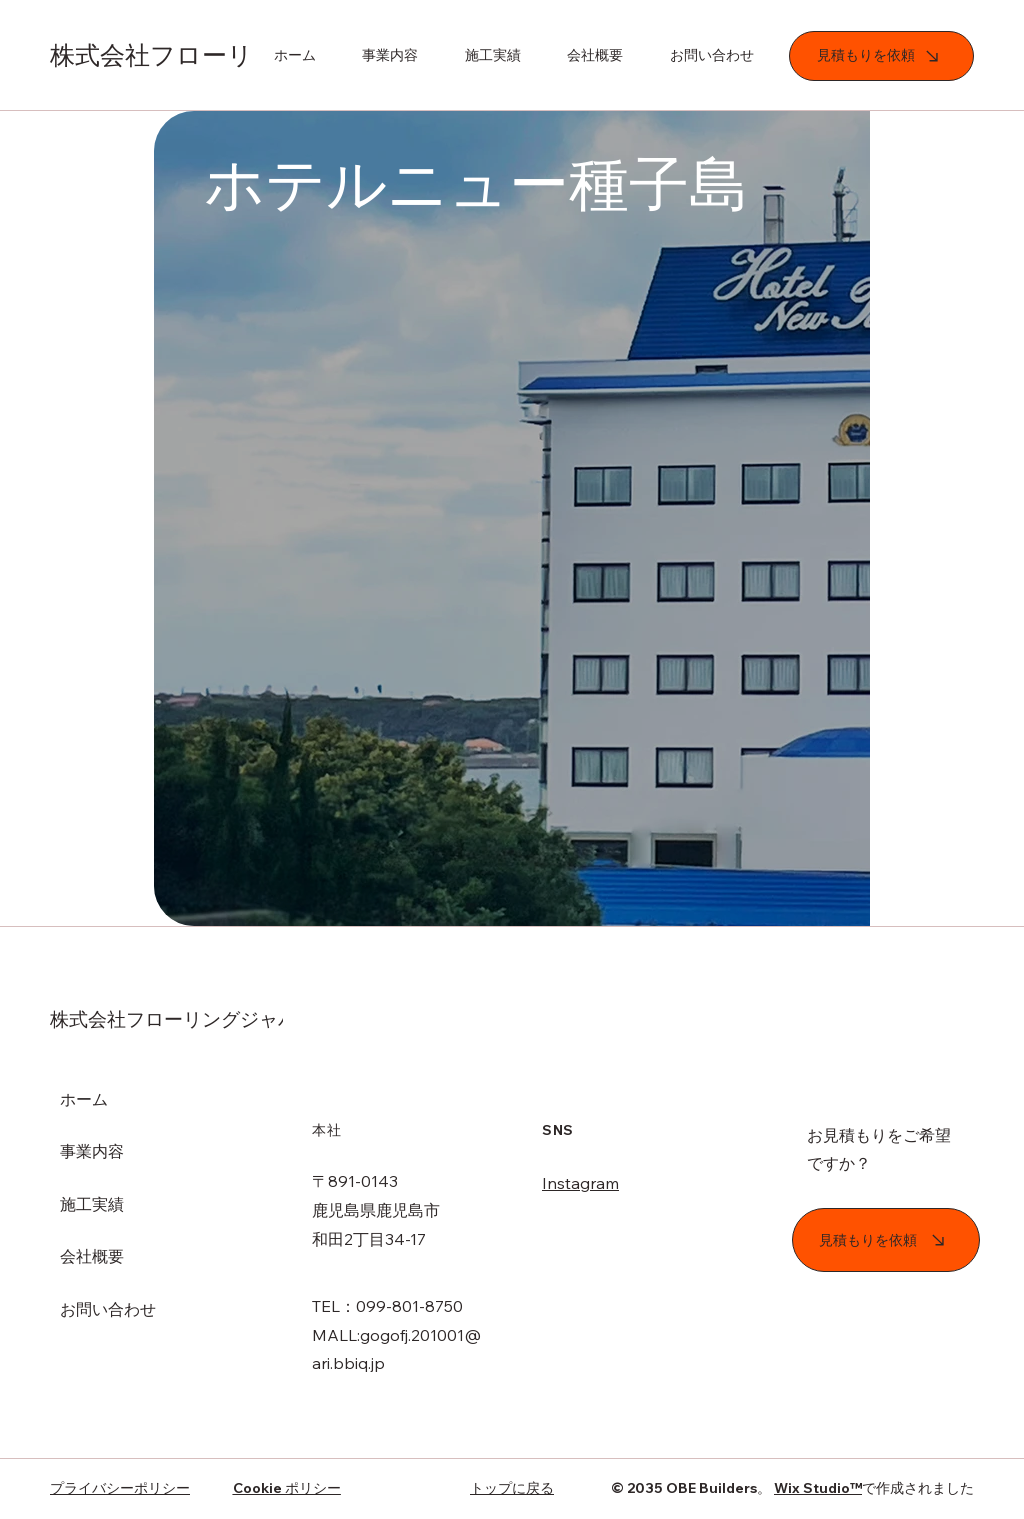  What do you see at coordinates (818, 1488) in the screenshot?
I see `Wix Studio™` at bounding box center [818, 1488].